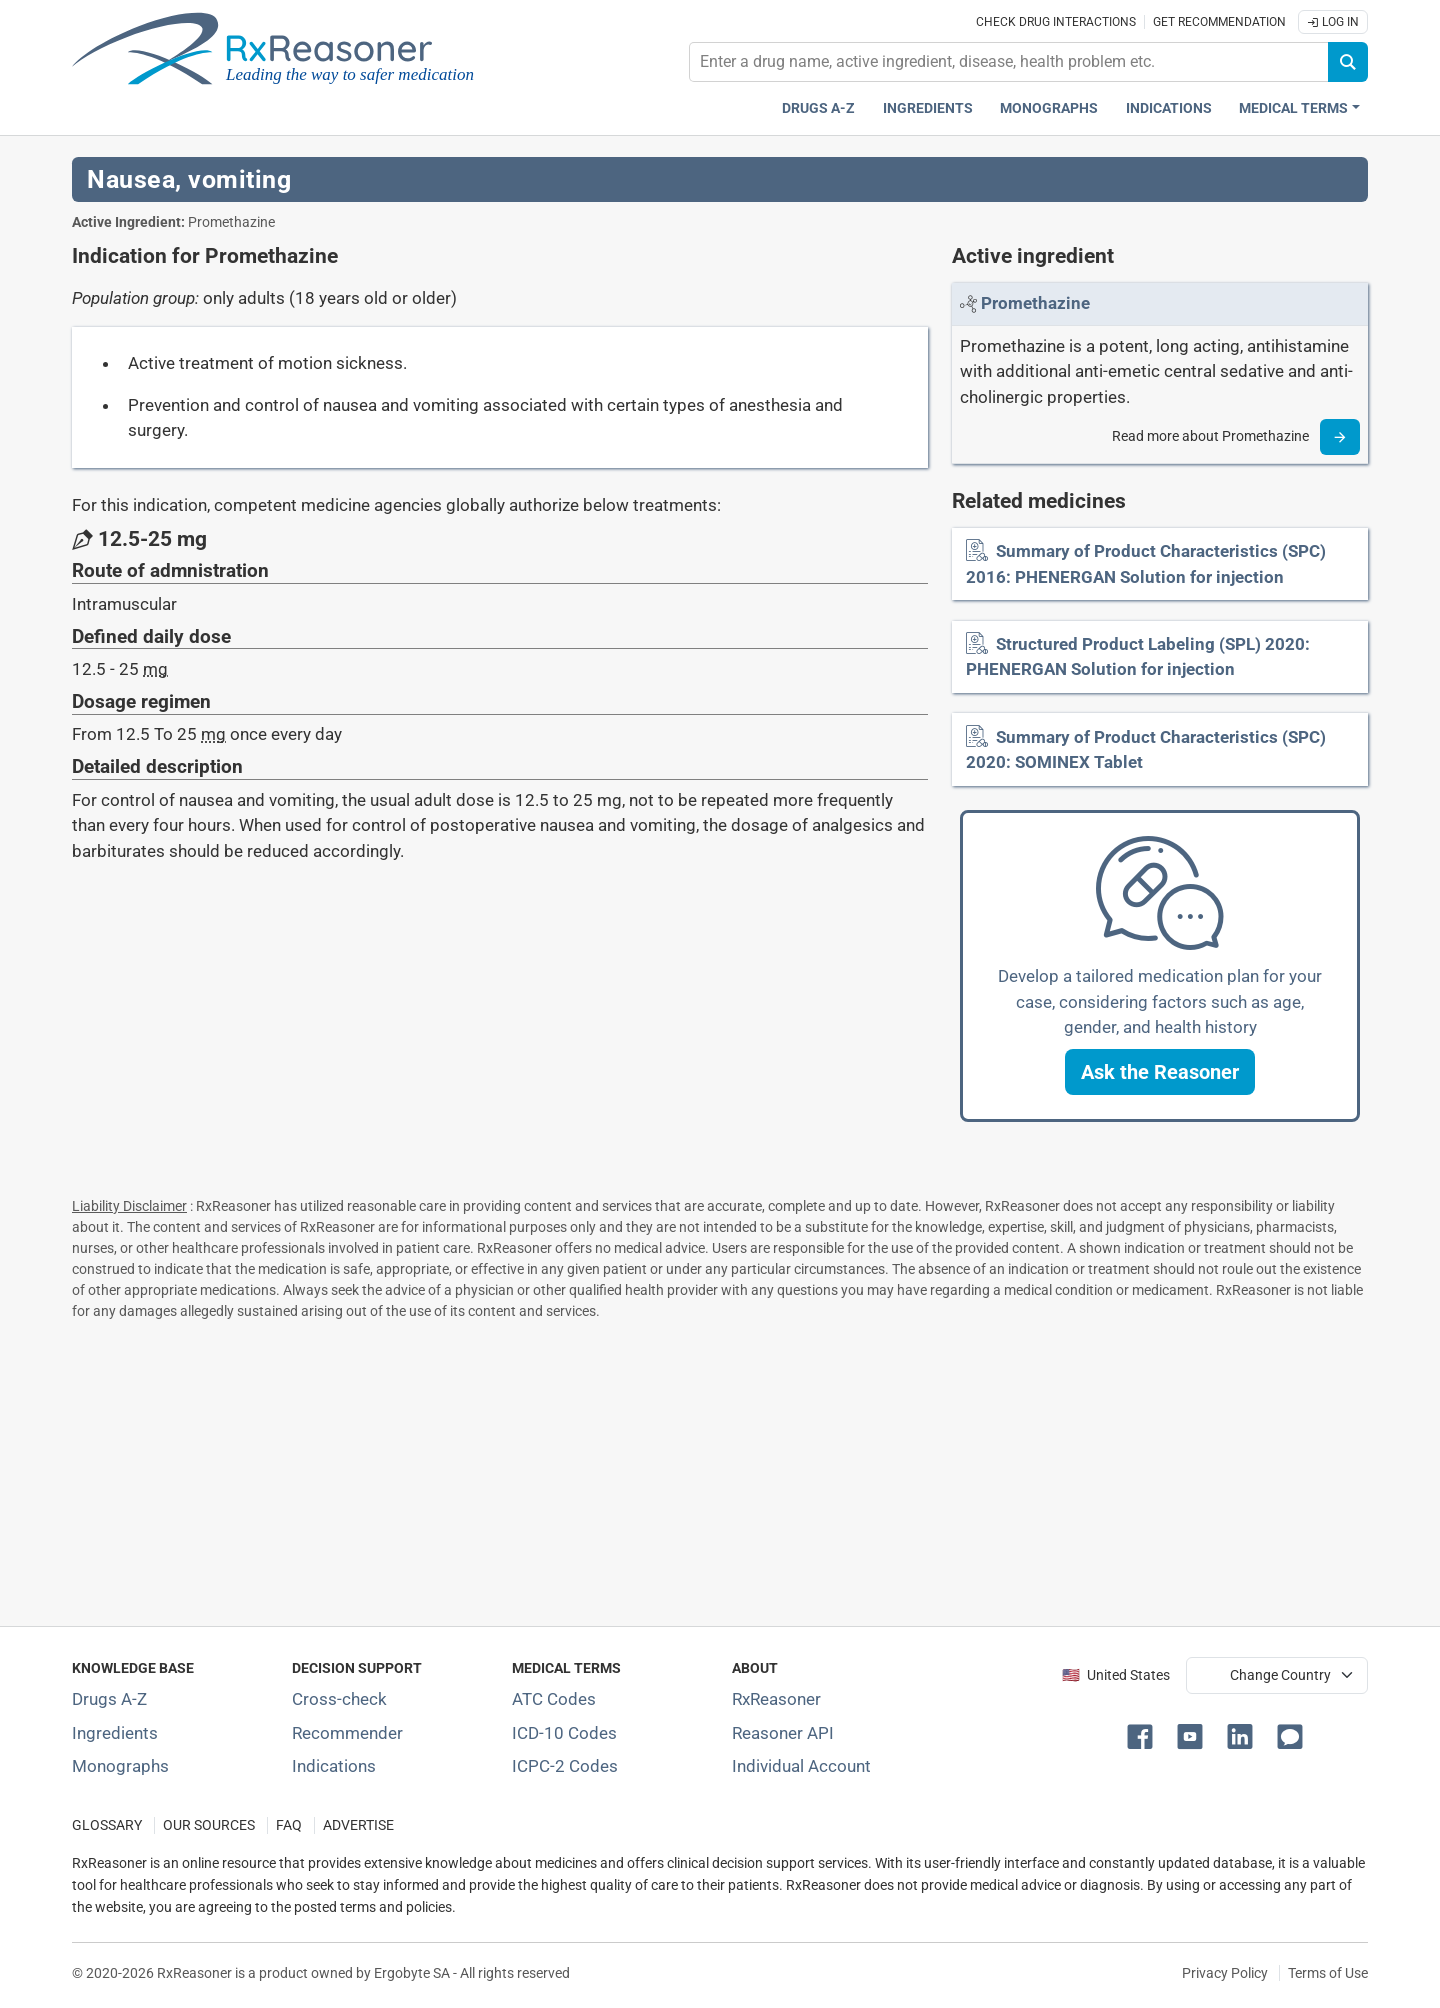 Image resolution: width=1440 pixels, height=2008 pixels. I want to click on [User location selector], so click(1277, 1675).